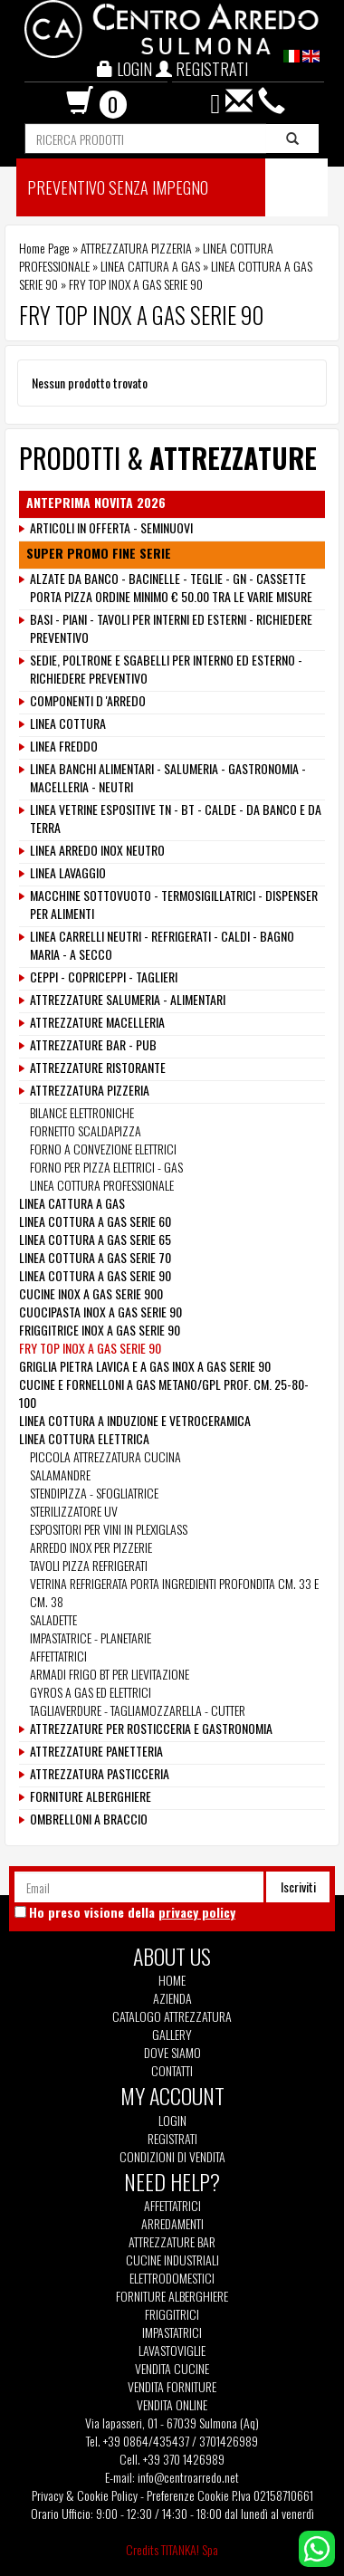  I want to click on OMBRELLONI A BRACCIO, so click(89, 1819).